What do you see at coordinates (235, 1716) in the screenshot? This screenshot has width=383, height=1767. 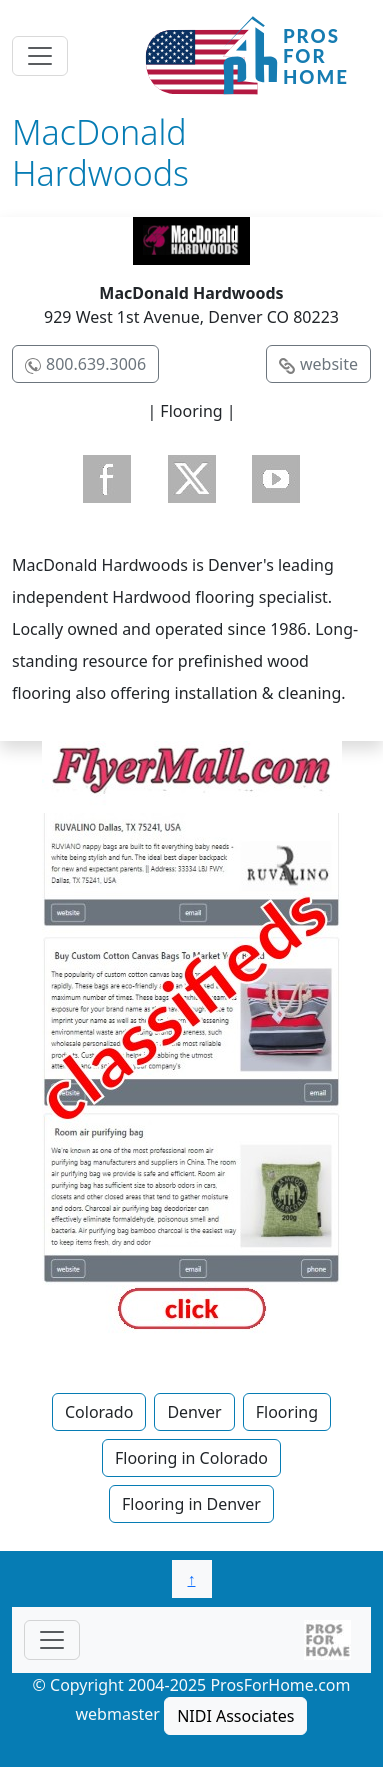 I see `NIDI Associates` at bounding box center [235, 1716].